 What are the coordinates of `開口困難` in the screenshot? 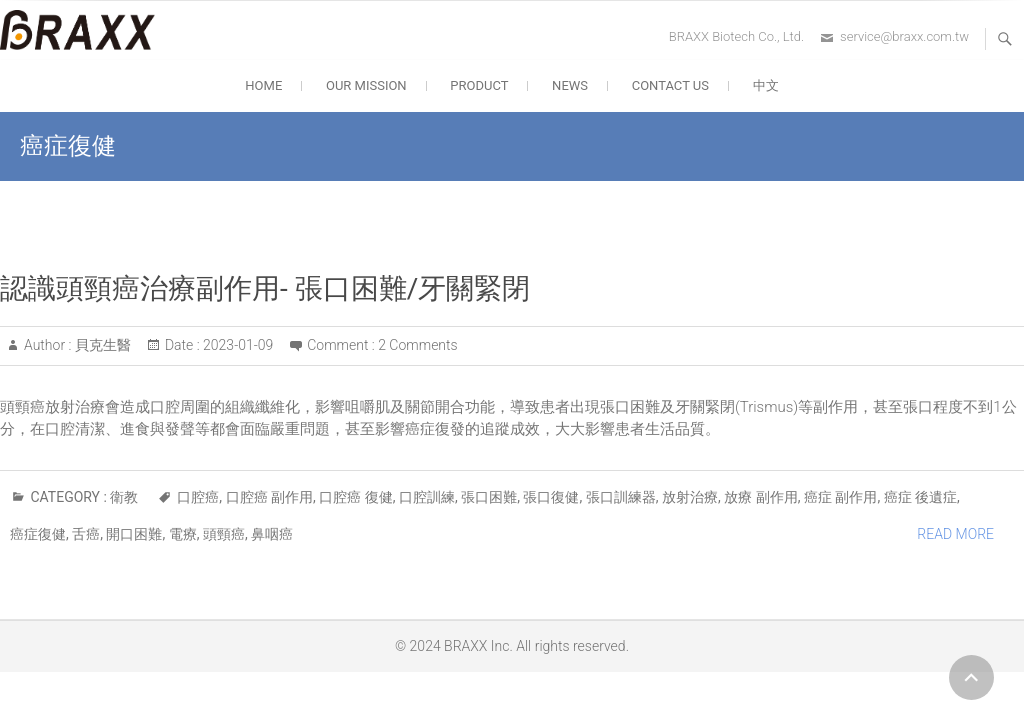 It's located at (134, 534).